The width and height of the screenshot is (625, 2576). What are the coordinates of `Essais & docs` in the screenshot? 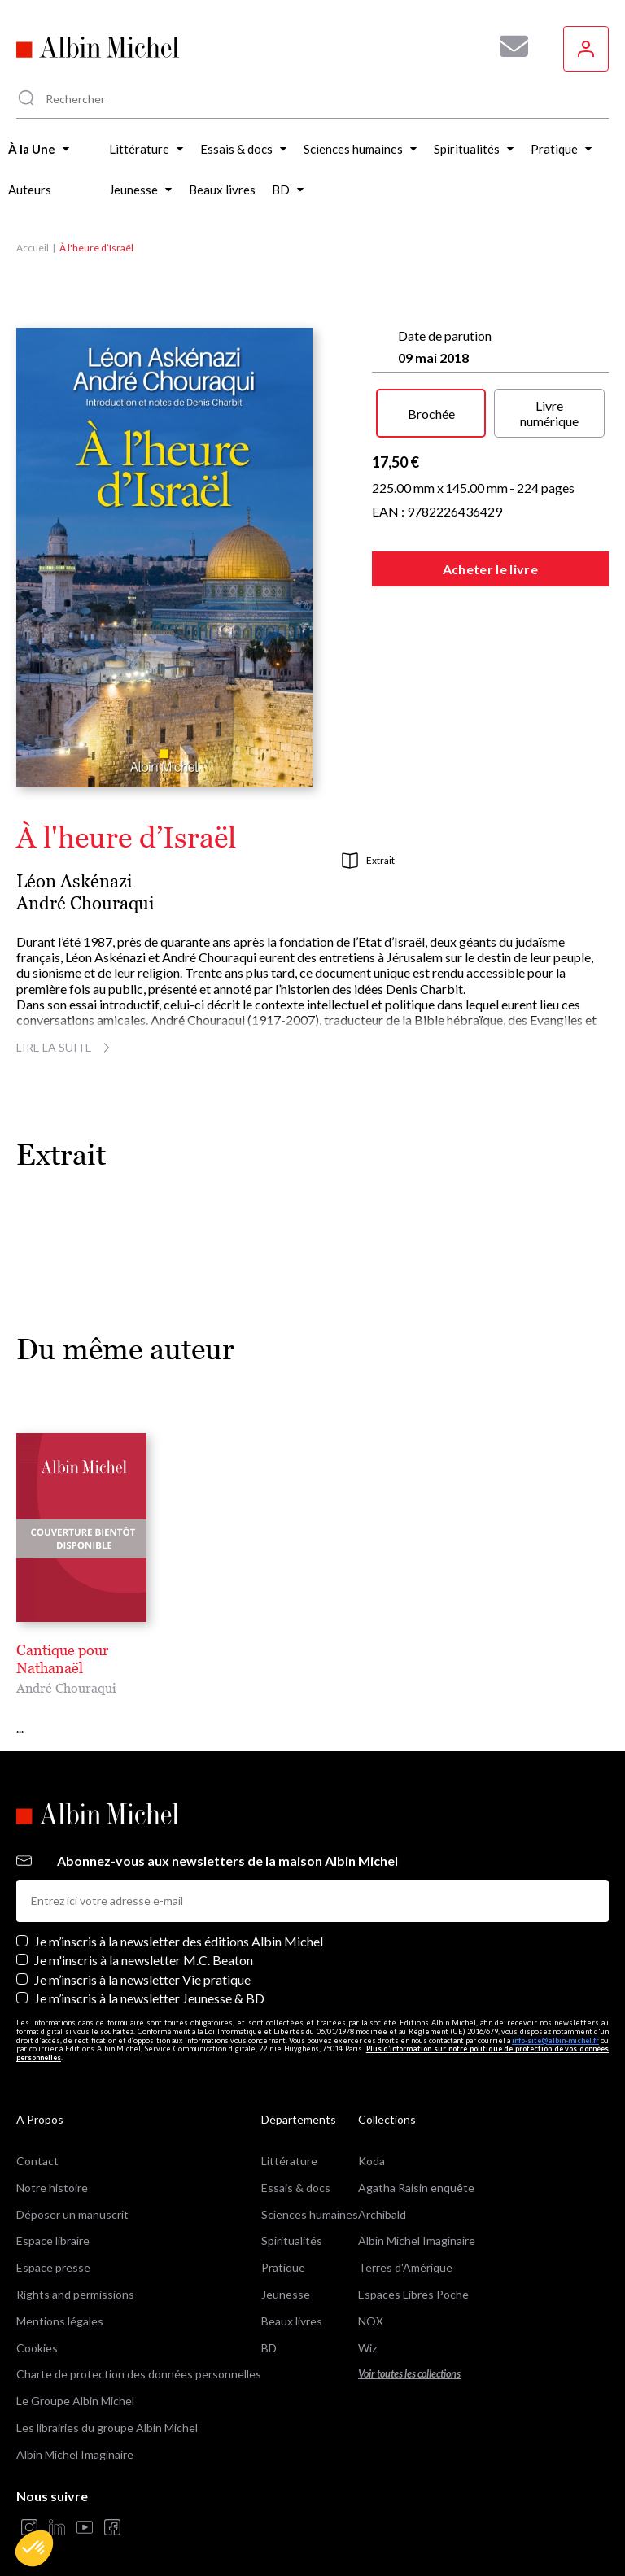 It's located at (295, 2170).